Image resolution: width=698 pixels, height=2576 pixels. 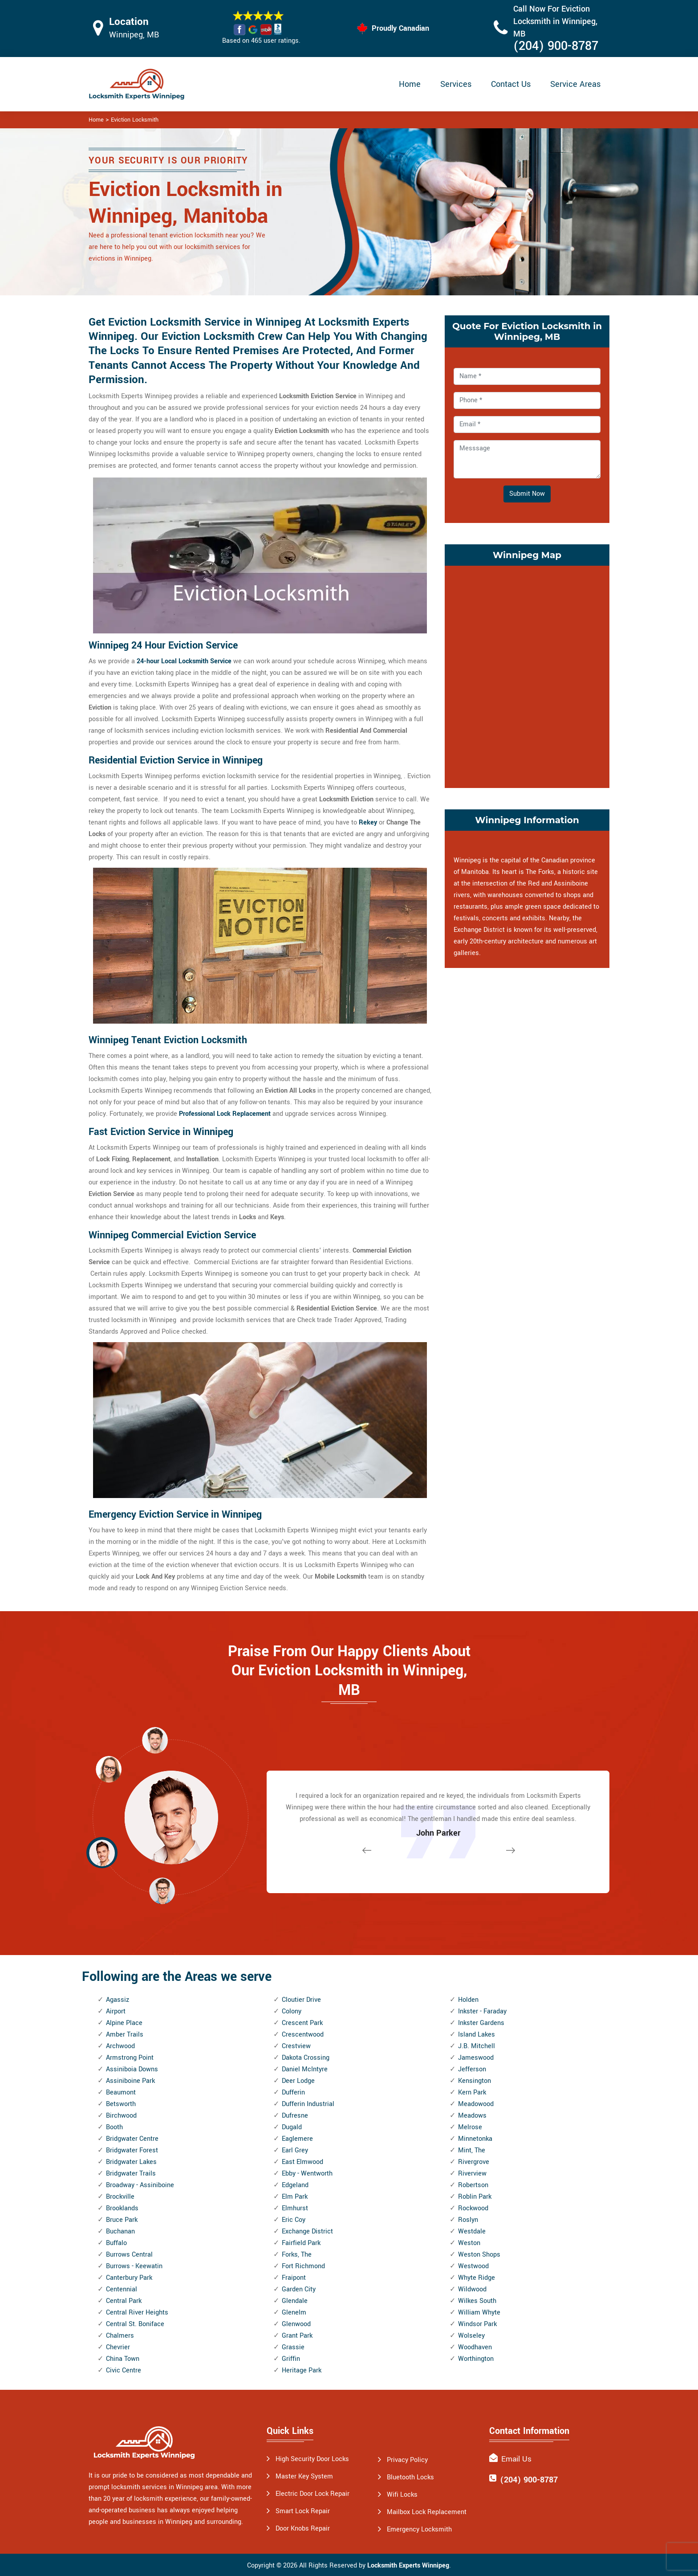 I want to click on Dugald, so click(x=292, y=2127).